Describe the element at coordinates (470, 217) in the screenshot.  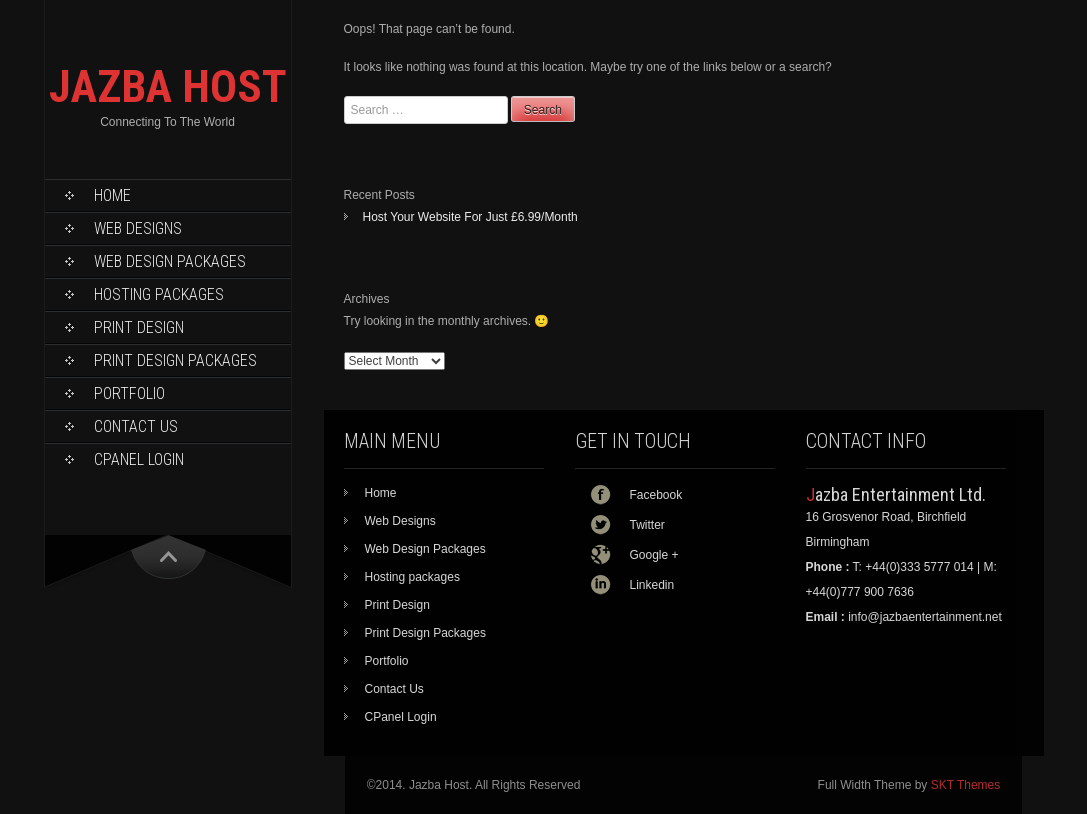
I see `Host Your Website For Just £6.99/Month` at that location.